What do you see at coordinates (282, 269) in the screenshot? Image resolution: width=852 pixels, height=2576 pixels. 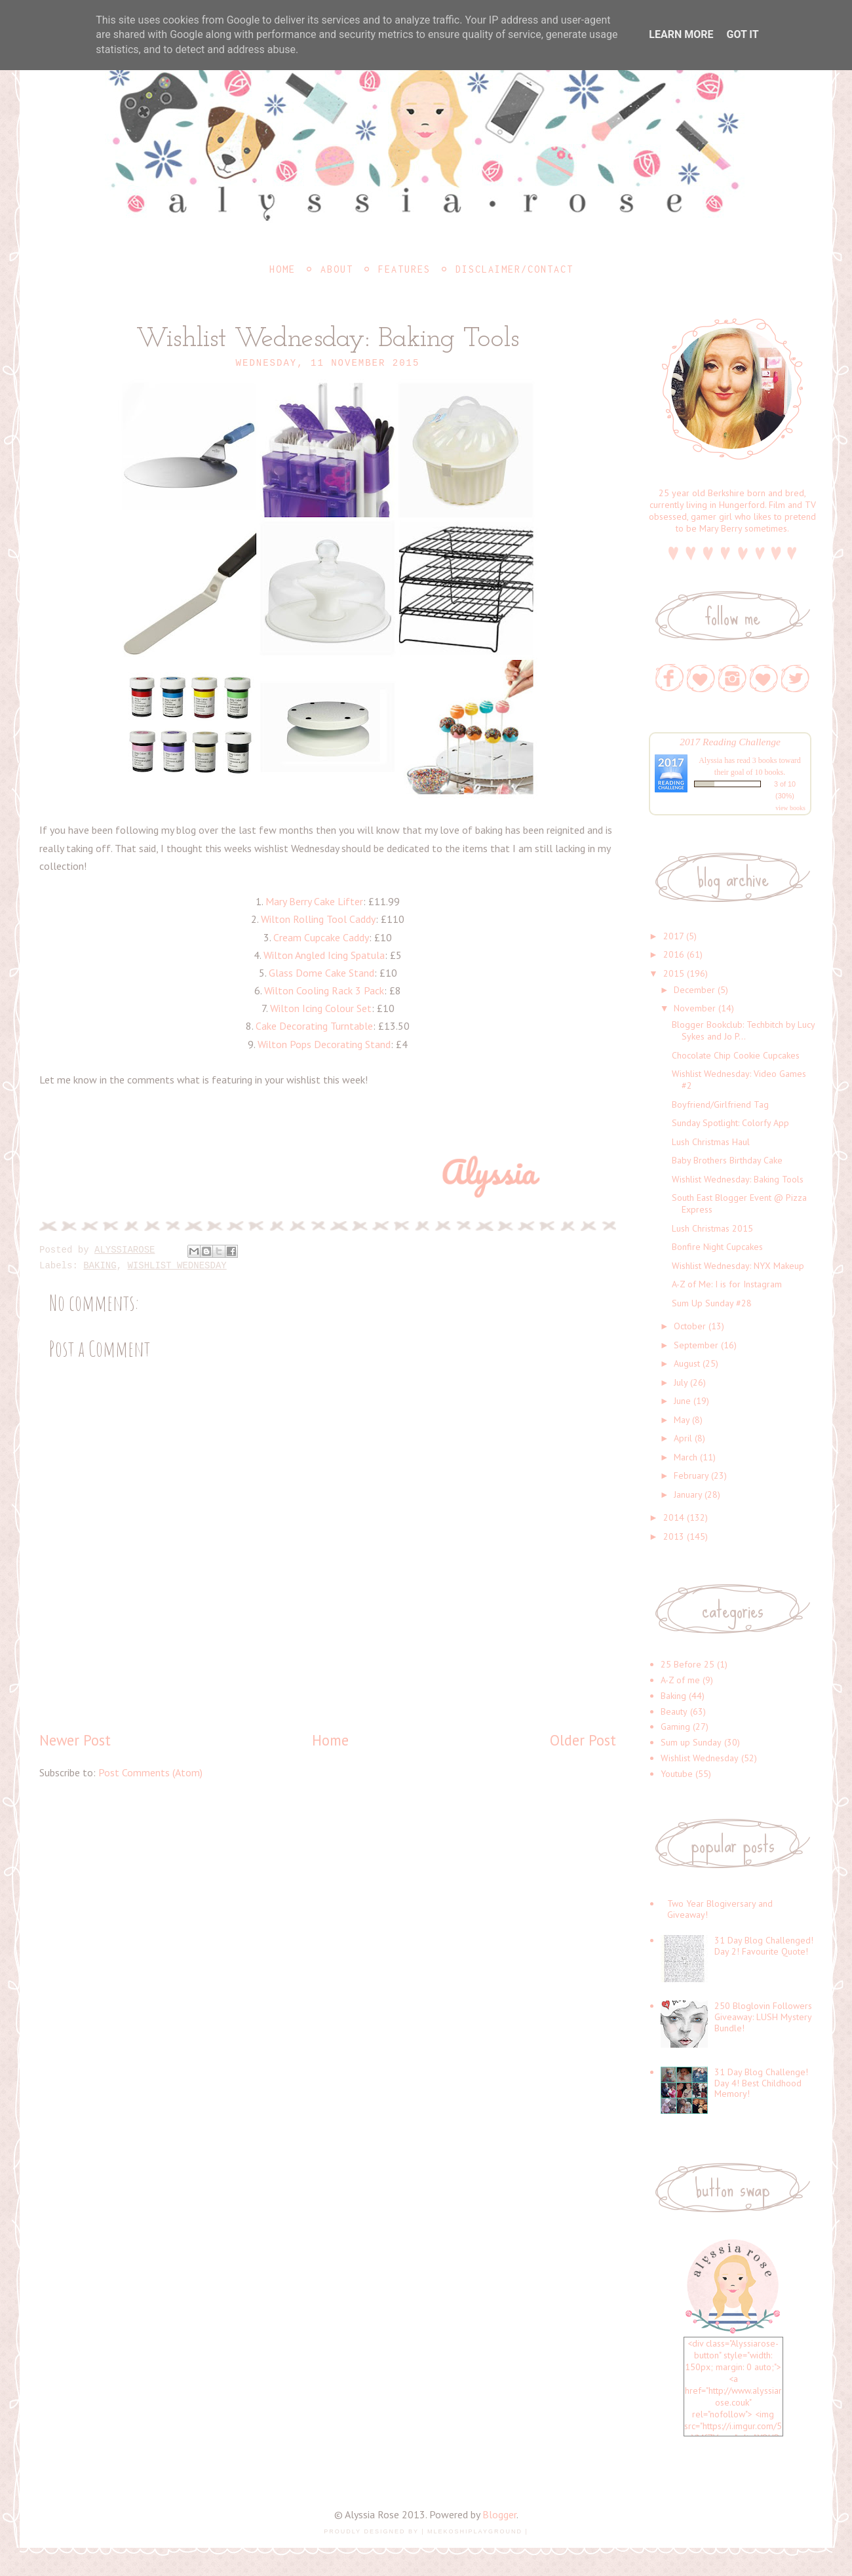 I see `Home` at bounding box center [282, 269].